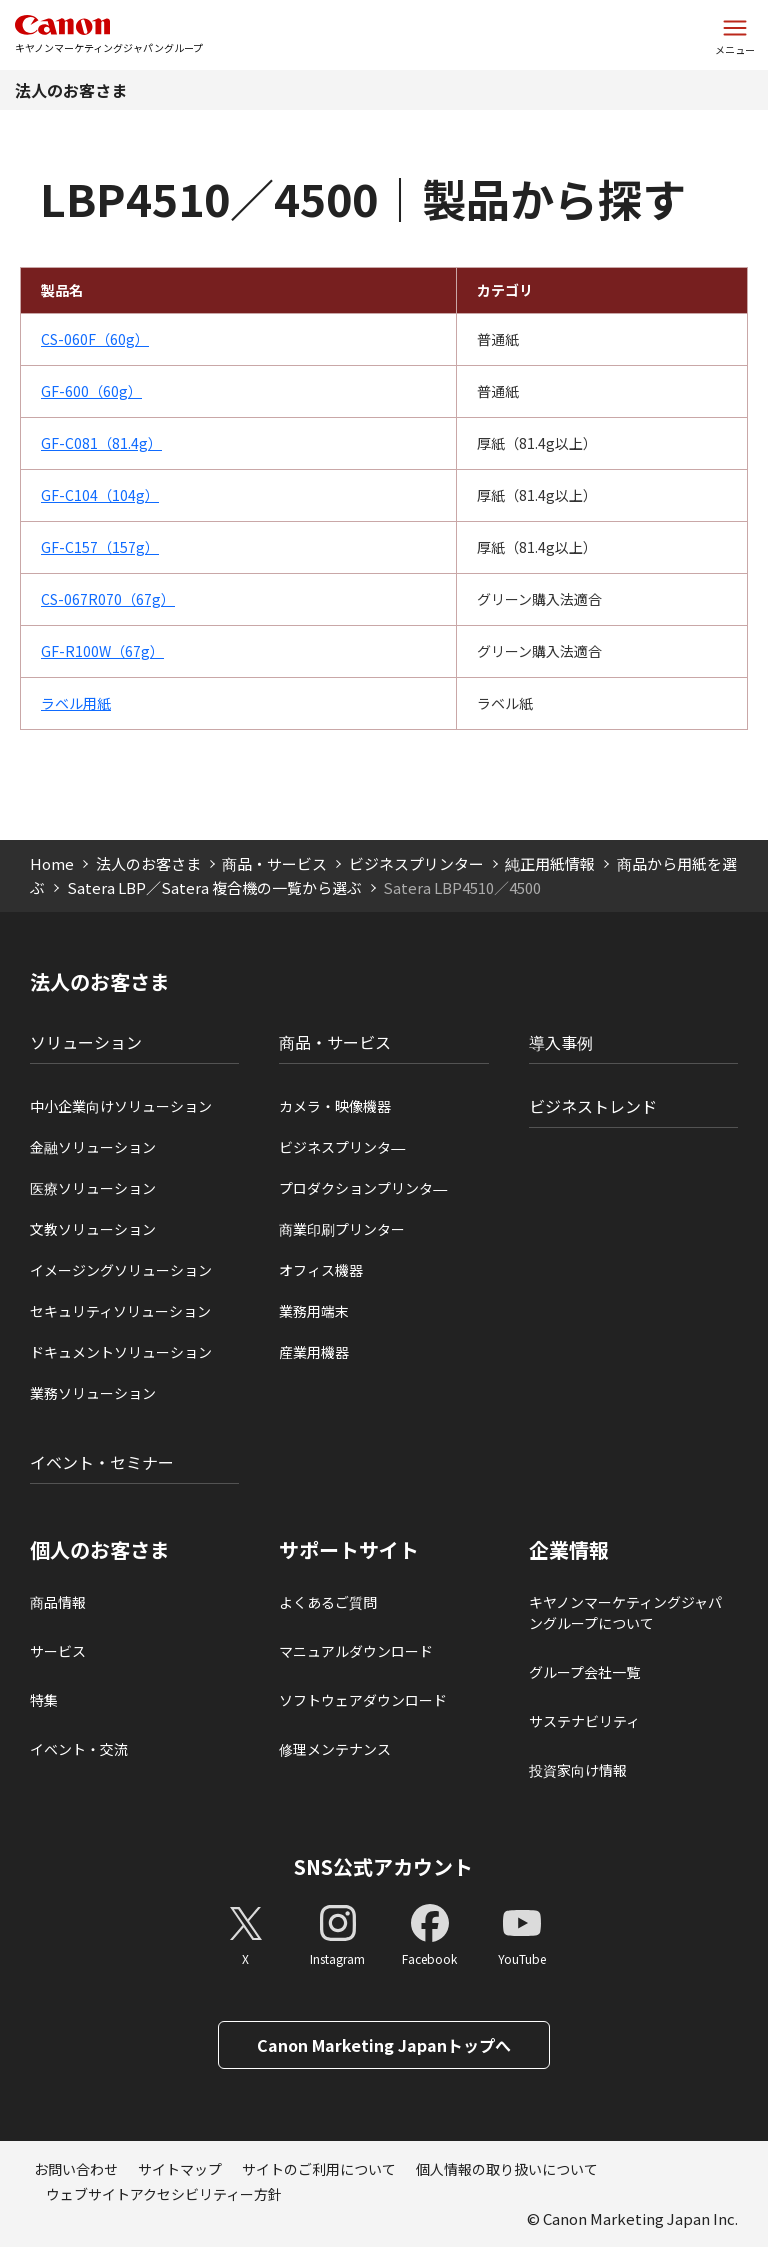  I want to click on お問い合わせ, so click(76, 2169).